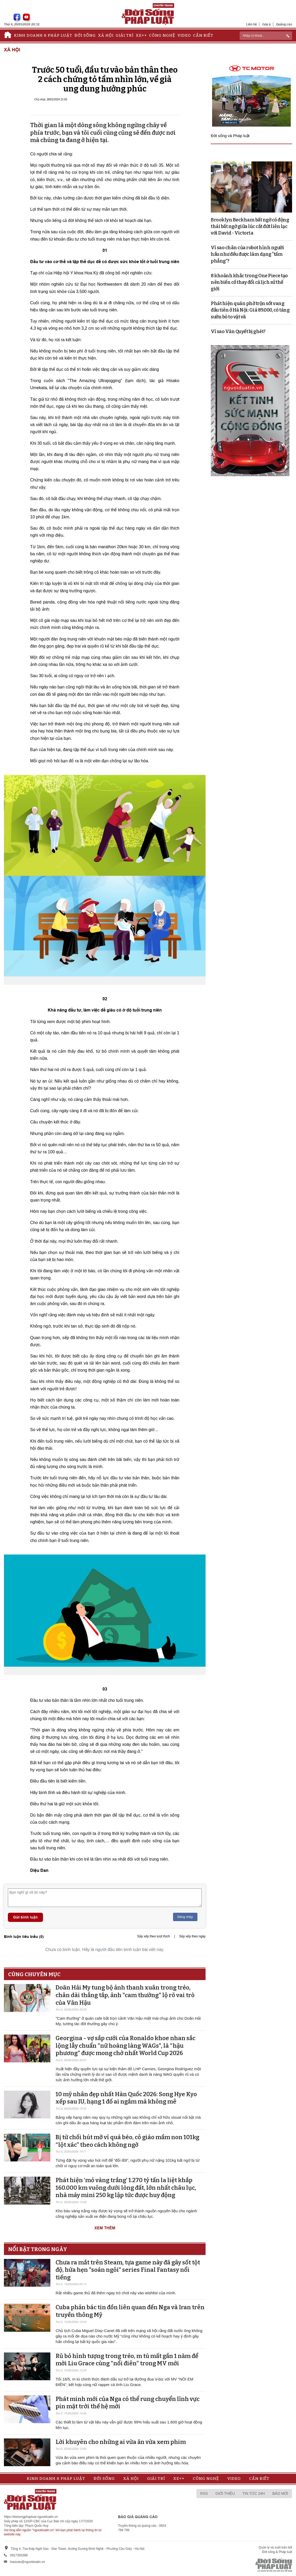 This screenshot has width=296, height=2576. Describe the element at coordinates (126, 2098) in the screenshot. I see `10 mỹ nhân đẹp nhất Hàn Quốc 2026: Song Hye Kyo xếp sau IU, hạng 1 đố ai ngắm mà không mê` at that location.